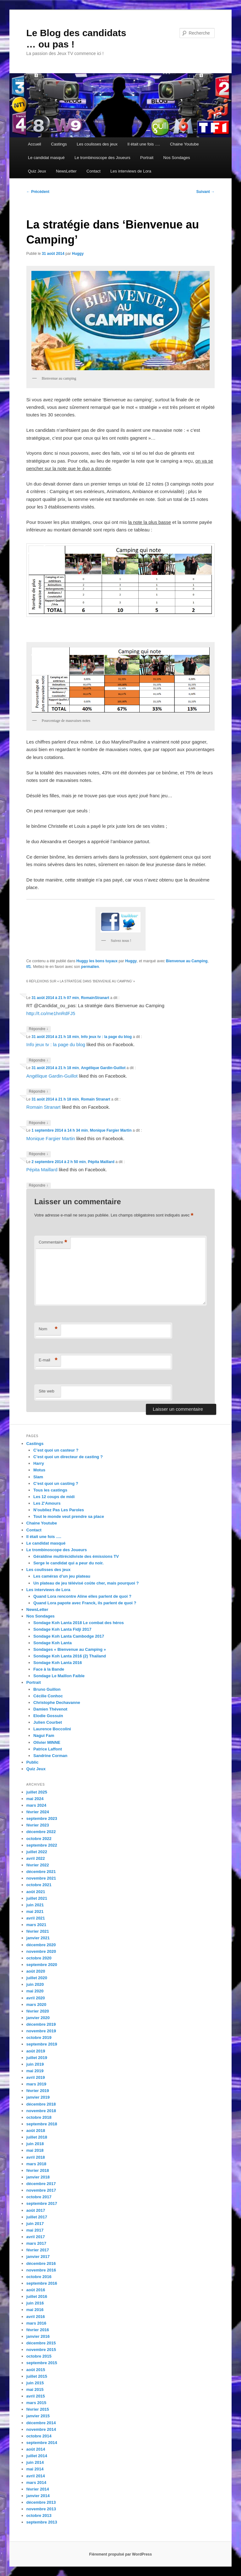 Image resolution: width=241 pixels, height=2576 pixels. Describe the element at coordinates (41, 2263) in the screenshot. I see `décembre 2016` at that location.